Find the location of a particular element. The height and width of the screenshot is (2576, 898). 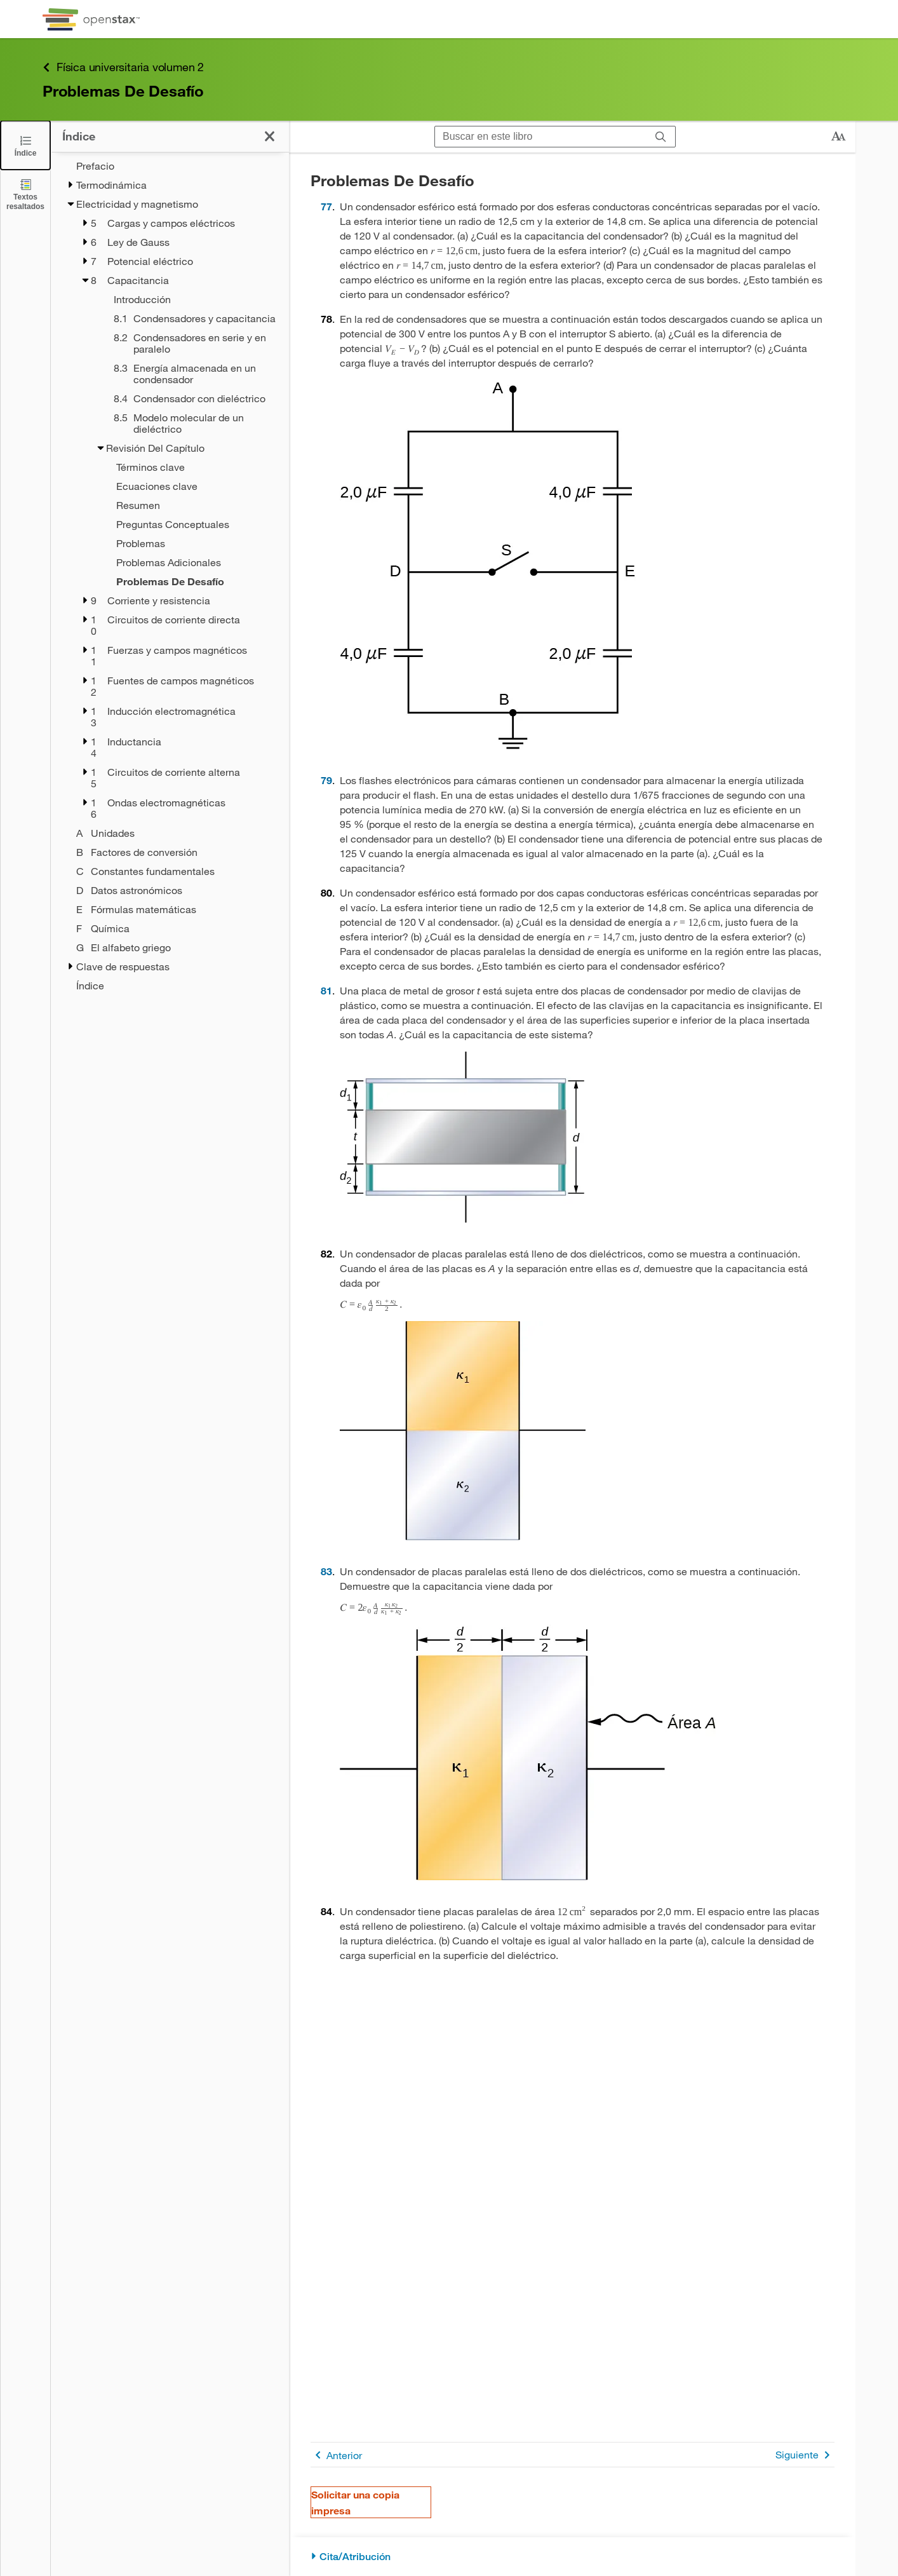

77 [Ir a la 77] is located at coordinates (326, 206).